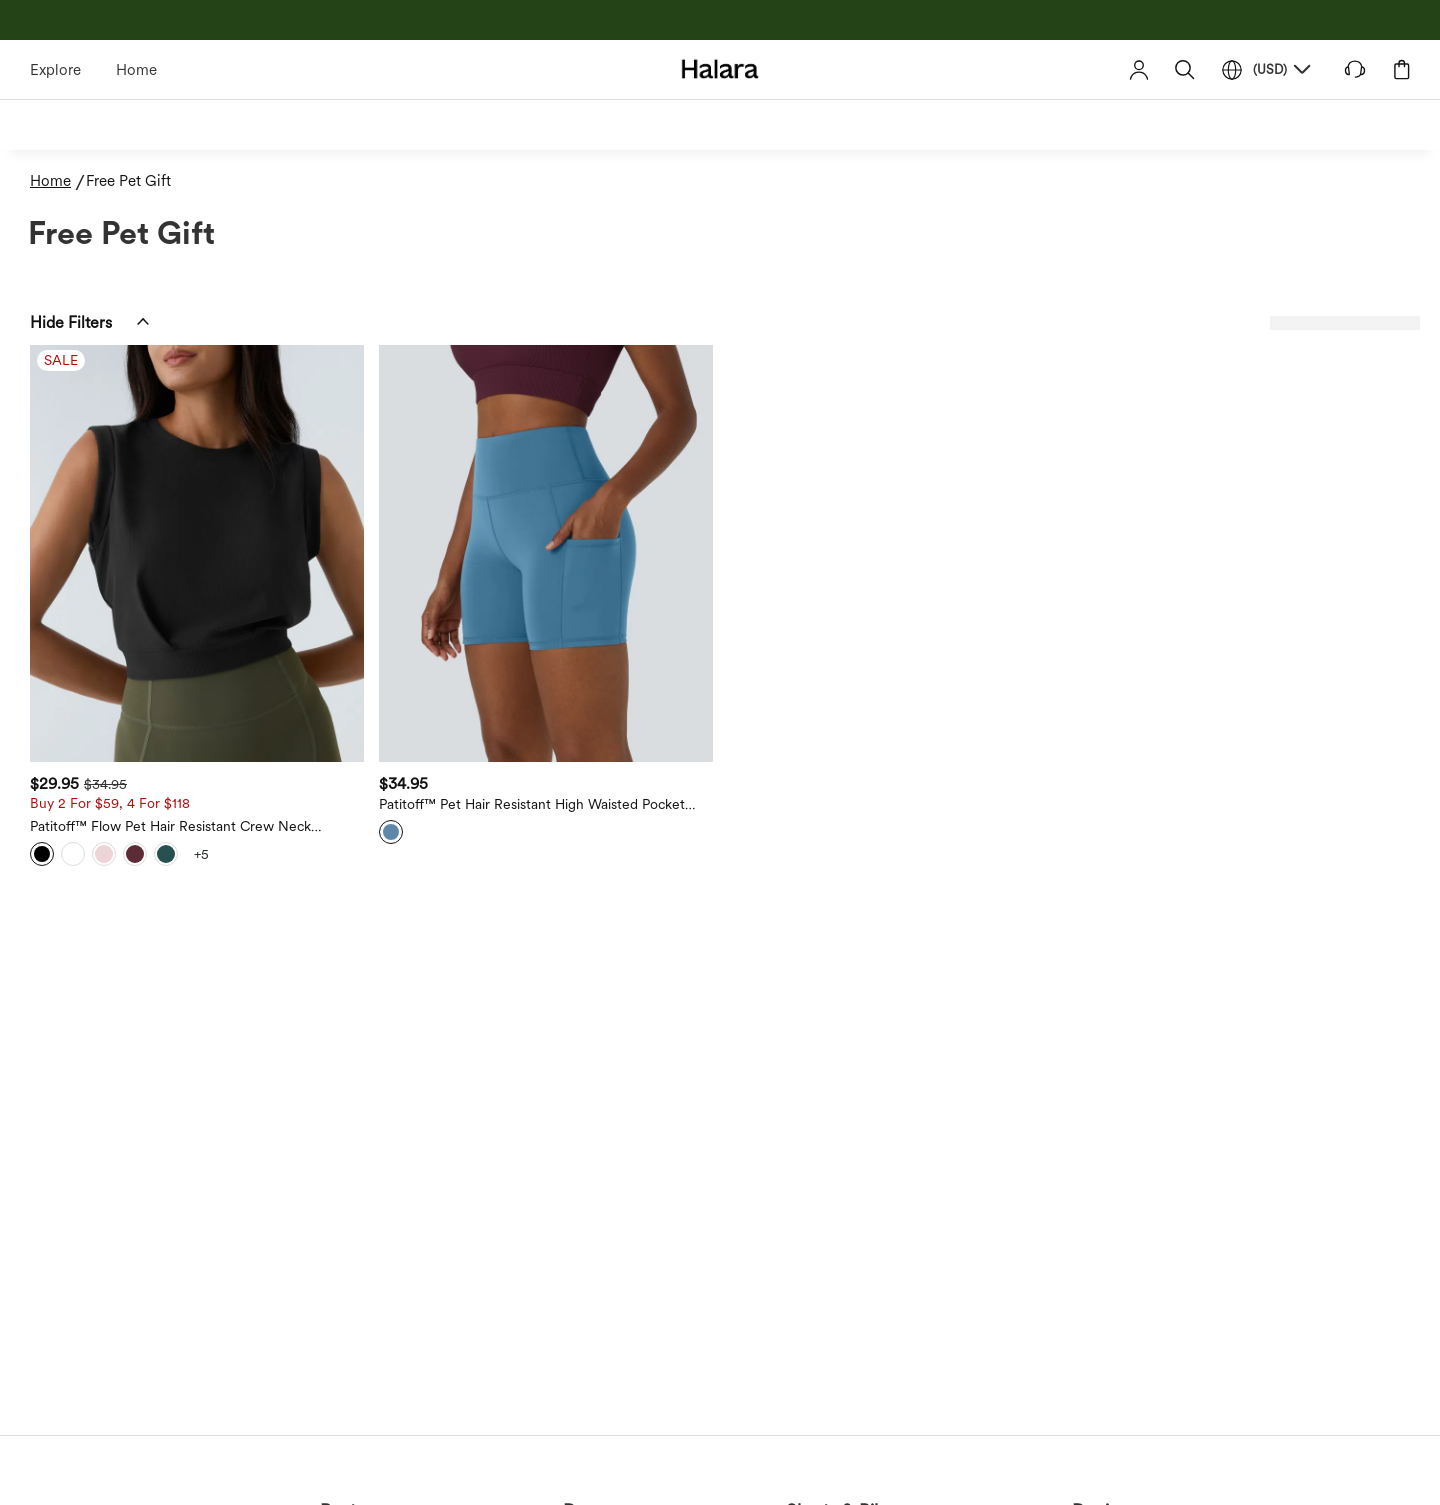 Image resolution: width=1440 pixels, height=1505 pixels. Describe the element at coordinates (197, 553) in the screenshot. I see `[Patitoff™ Flow Pet Hair Resistant Crew Neck Sleeveless Cropped Yoga Tank Top]` at that location.